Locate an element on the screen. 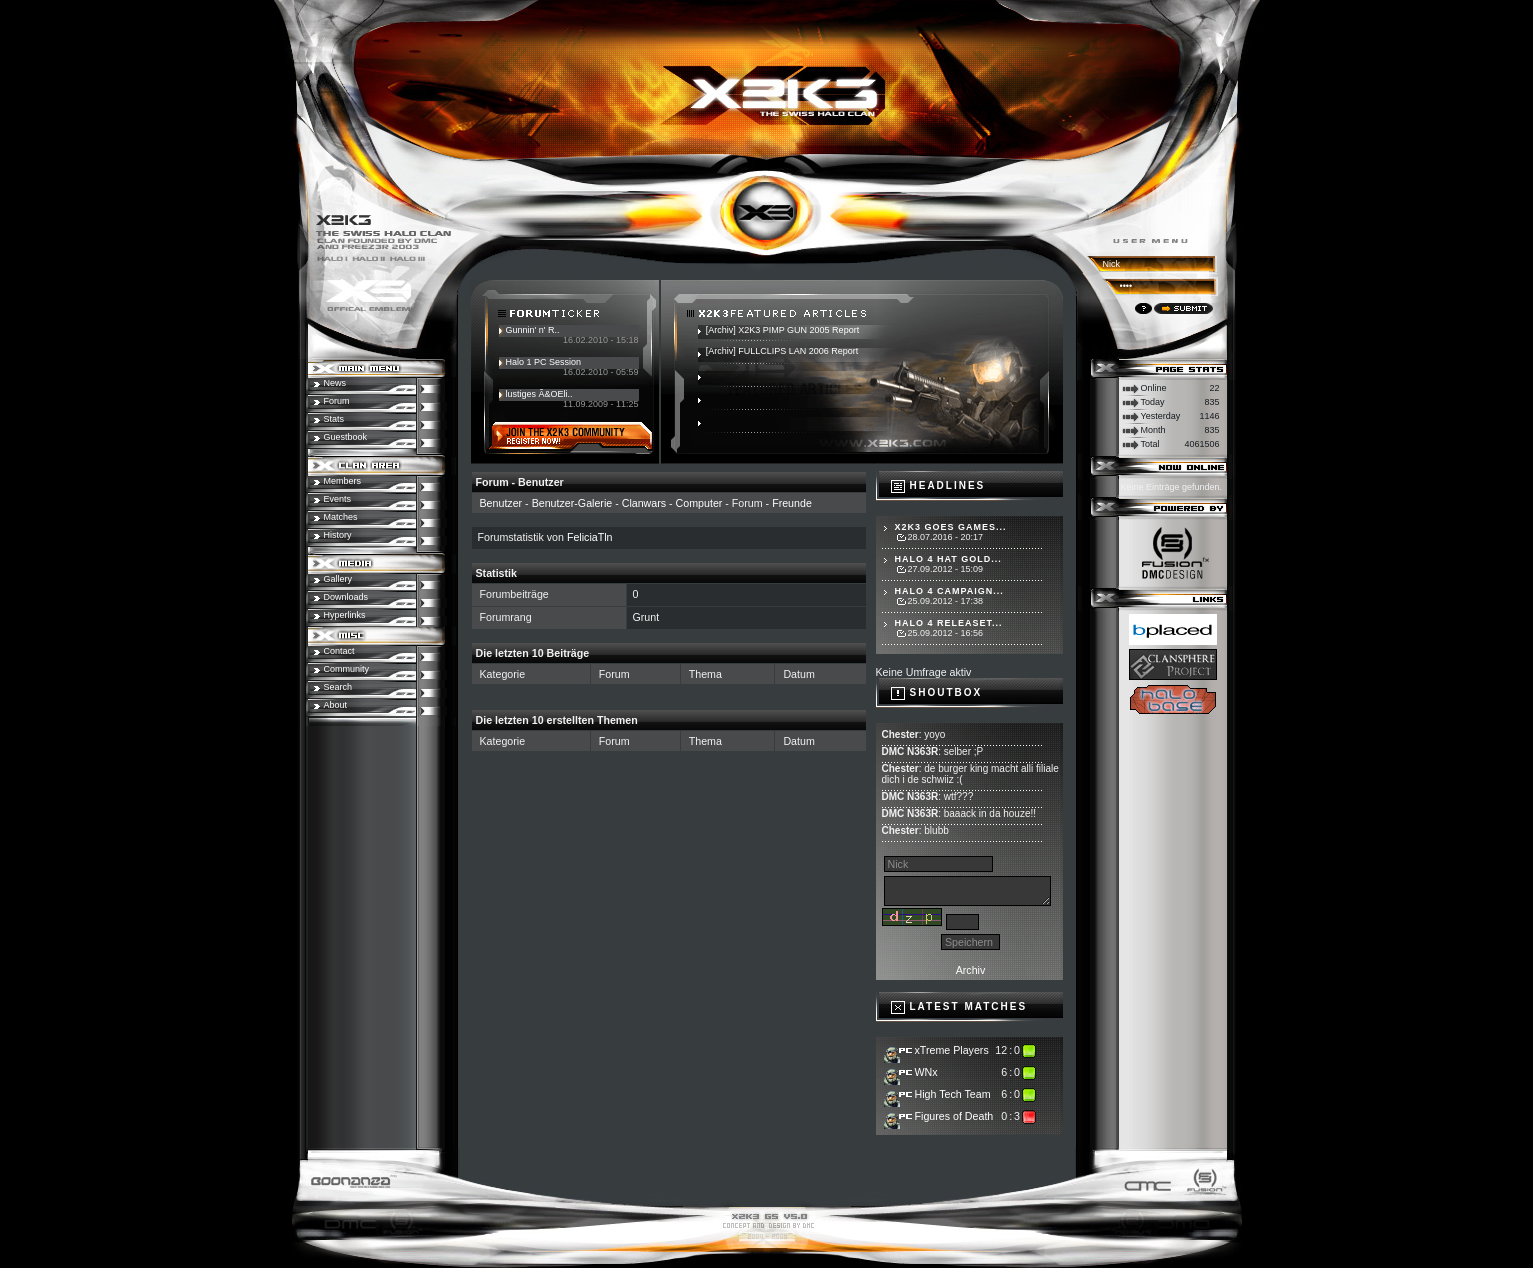 Image resolution: width=1533 pixels, height=1268 pixels. Halo 4 Releaset... is located at coordinates (949, 623).